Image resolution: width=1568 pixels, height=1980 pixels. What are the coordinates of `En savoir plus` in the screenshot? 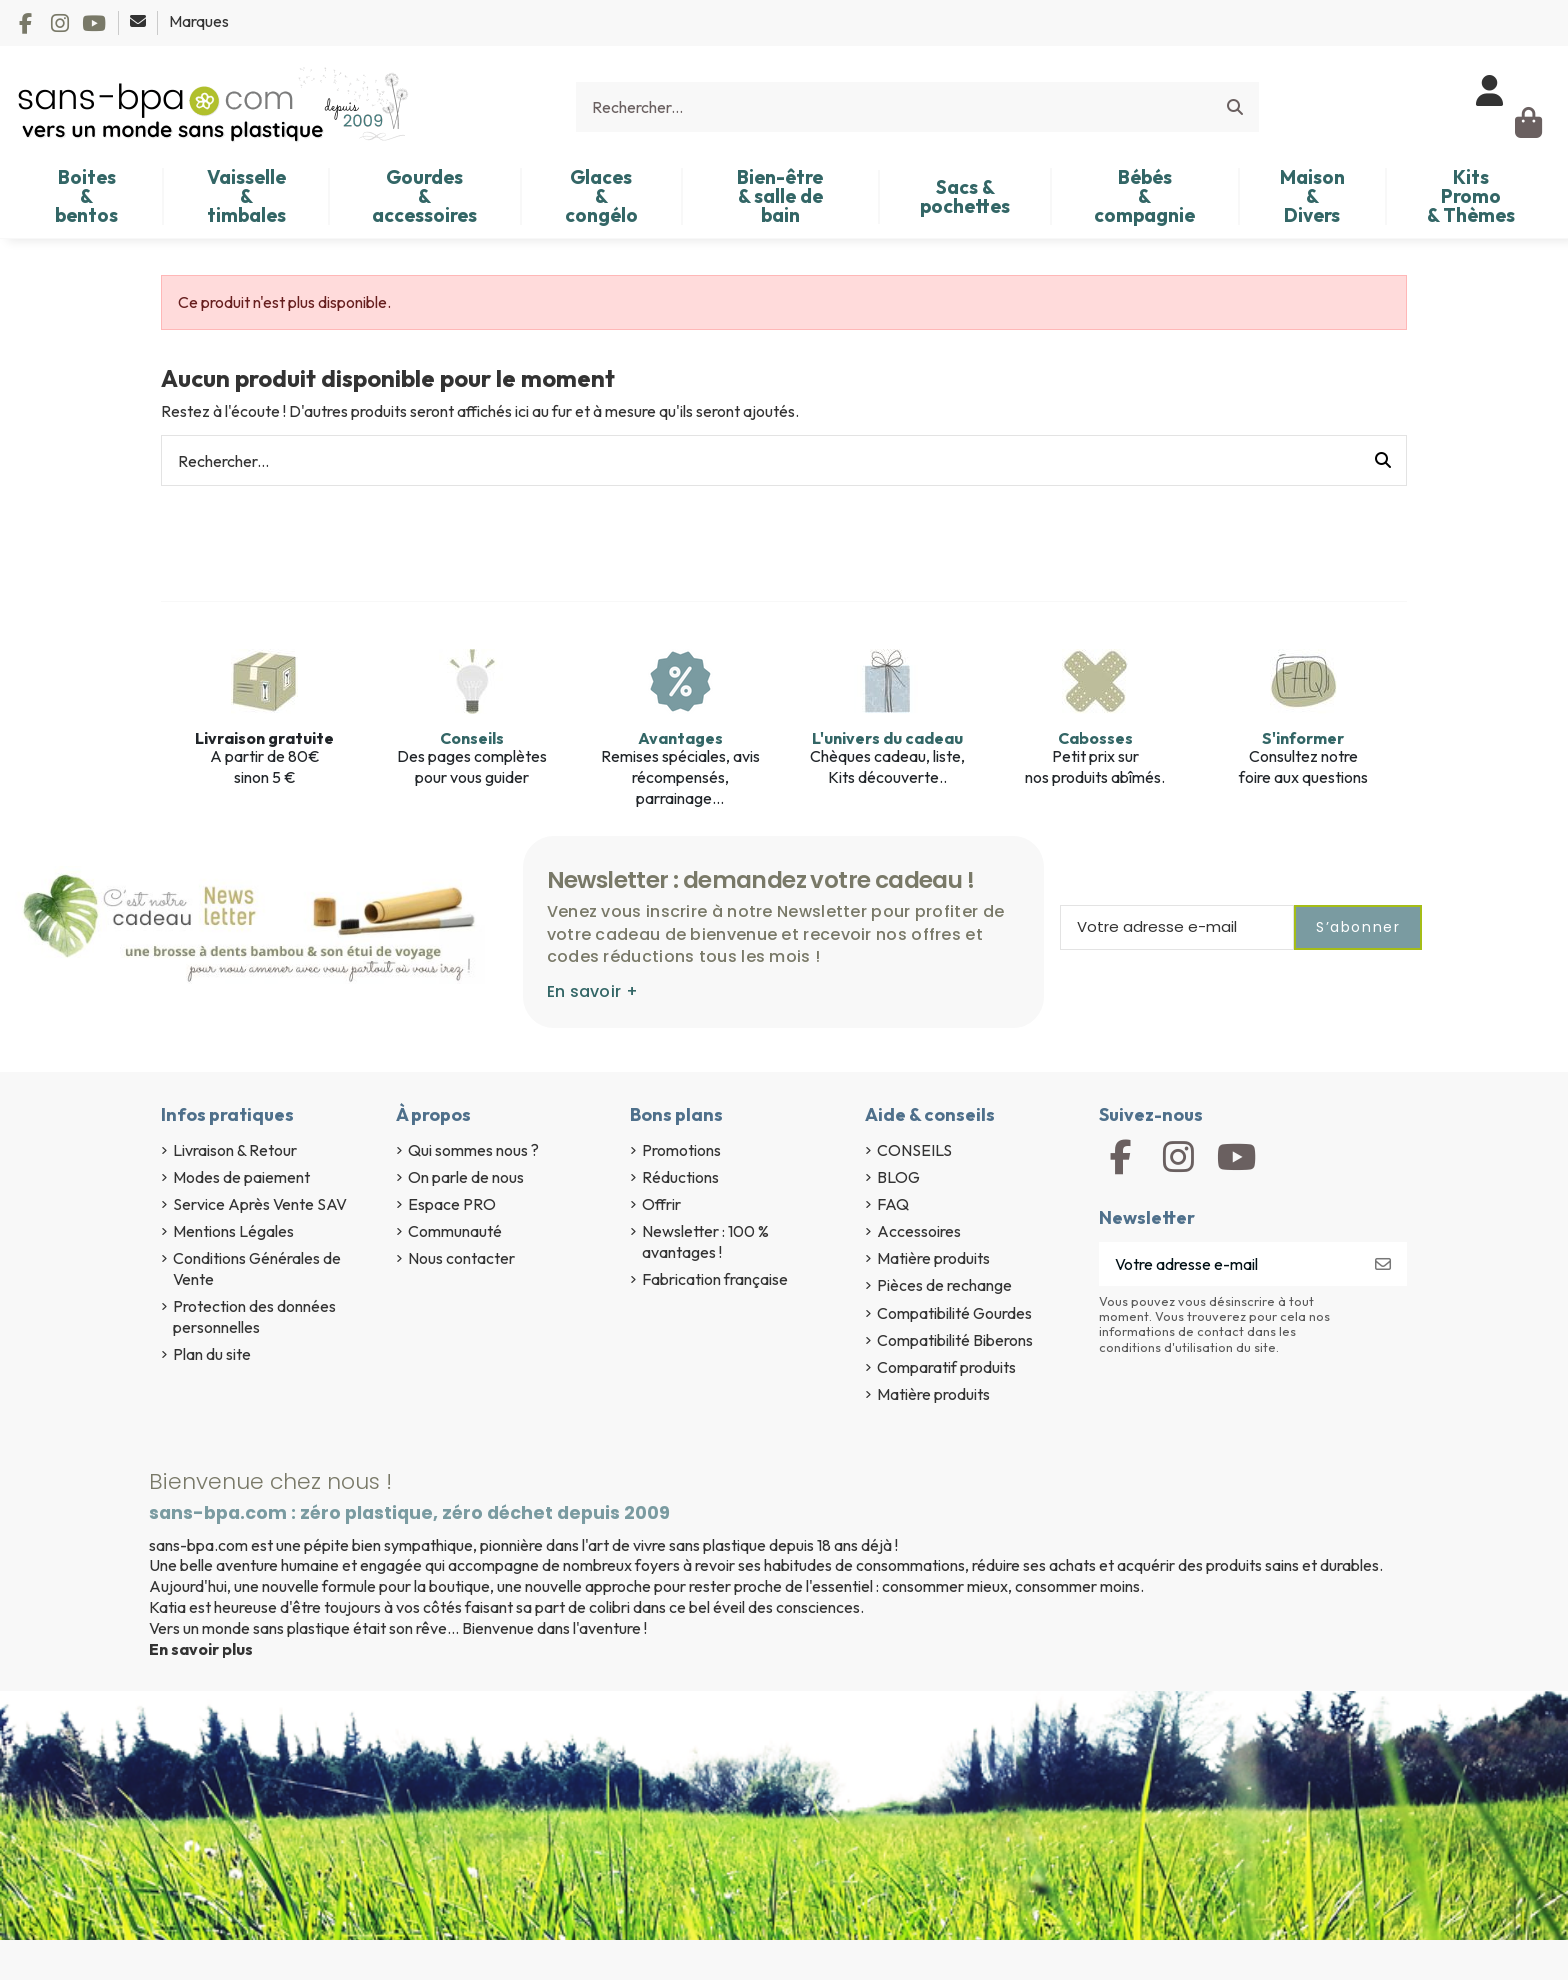 It's located at (201, 1649).